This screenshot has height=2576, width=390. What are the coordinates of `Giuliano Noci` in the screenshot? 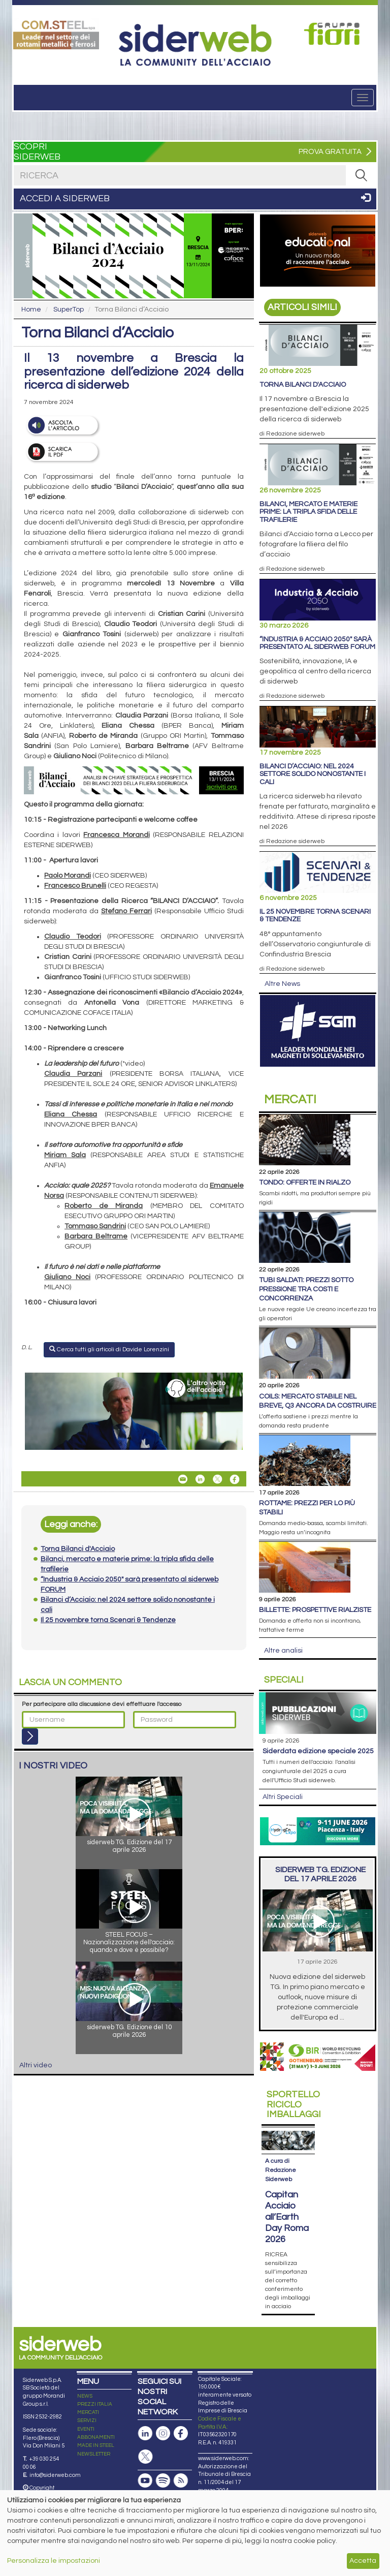 It's located at (67, 1277).